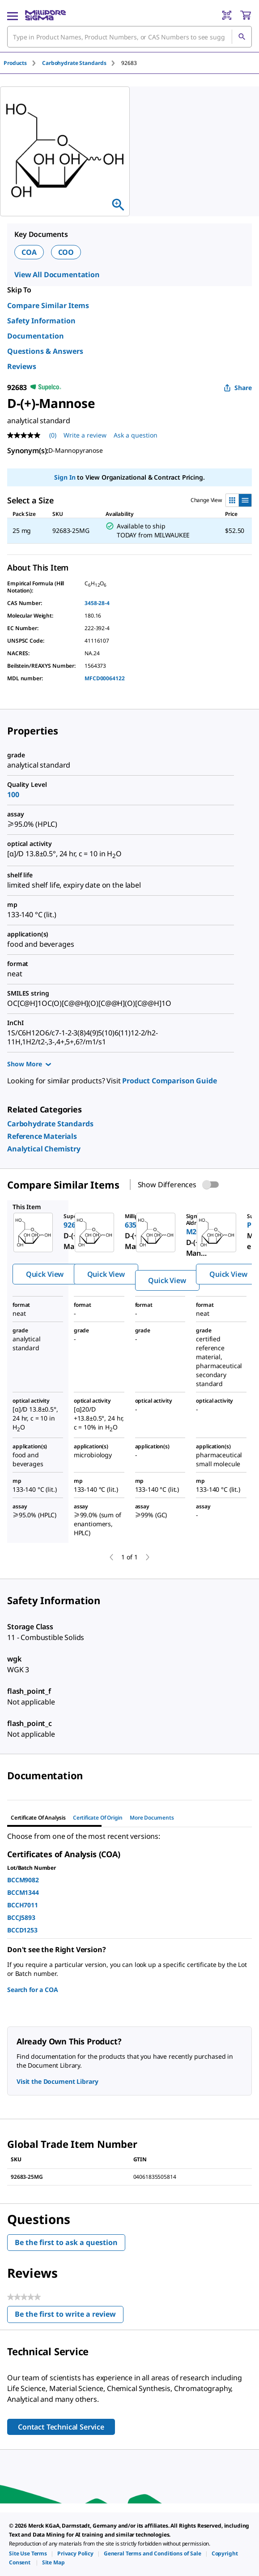 The height and width of the screenshot is (2576, 259). Describe the element at coordinates (23, 1880) in the screenshot. I see `BCCM9082` at that location.